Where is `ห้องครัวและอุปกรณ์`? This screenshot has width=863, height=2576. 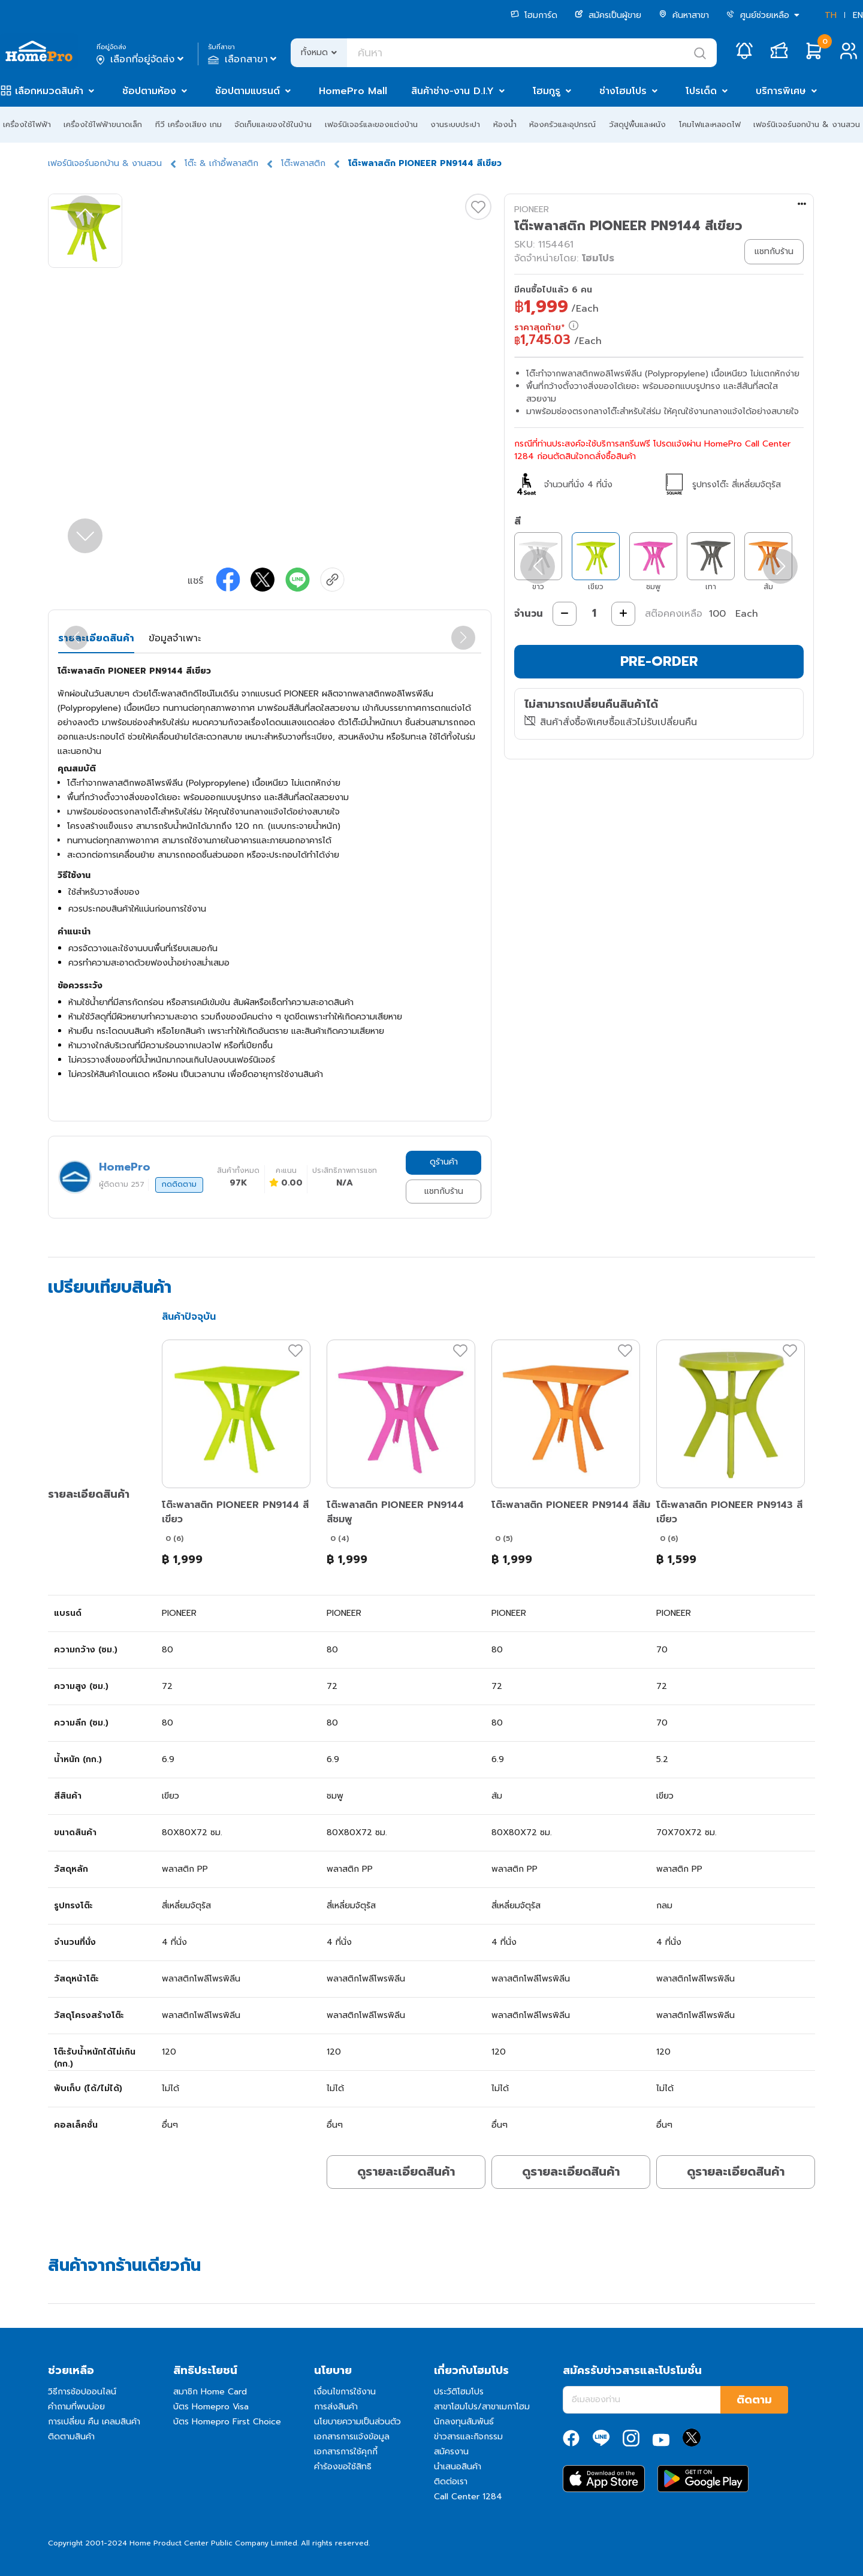
ห้องครัวและอุปกรณ์ is located at coordinates (562, 124).